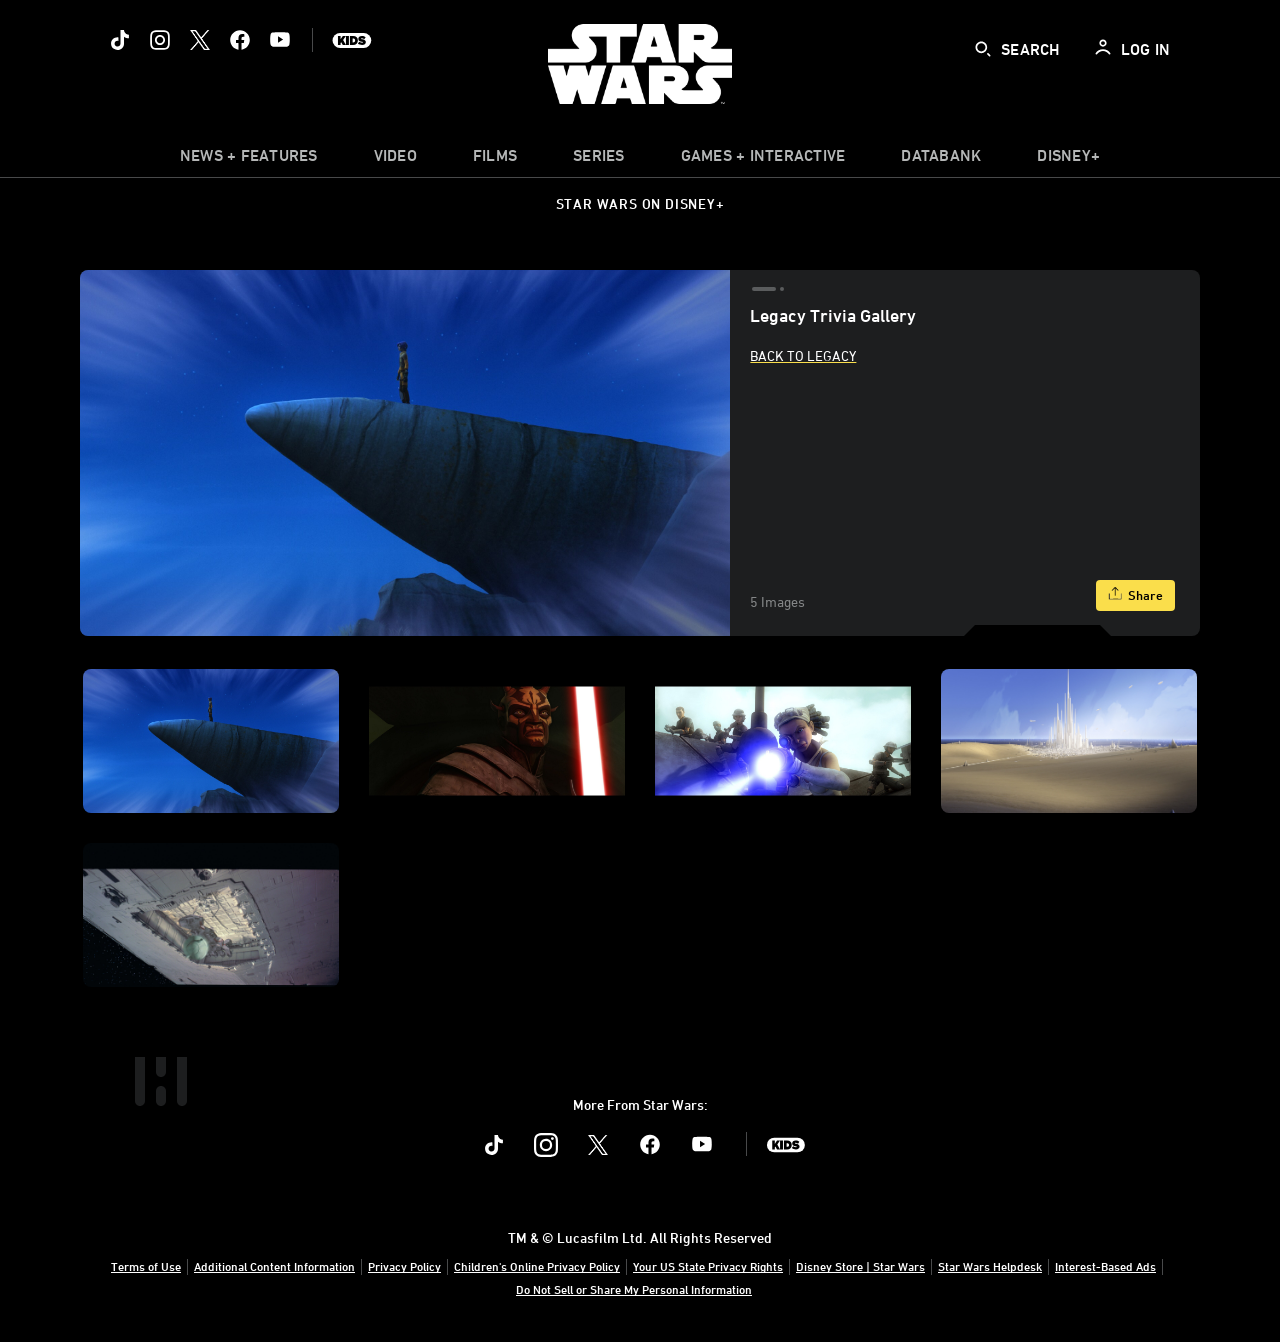  Describe the element at coordinates (708, 1266) in the screenshot. I see `Your US State Privacy Rights` at that location.